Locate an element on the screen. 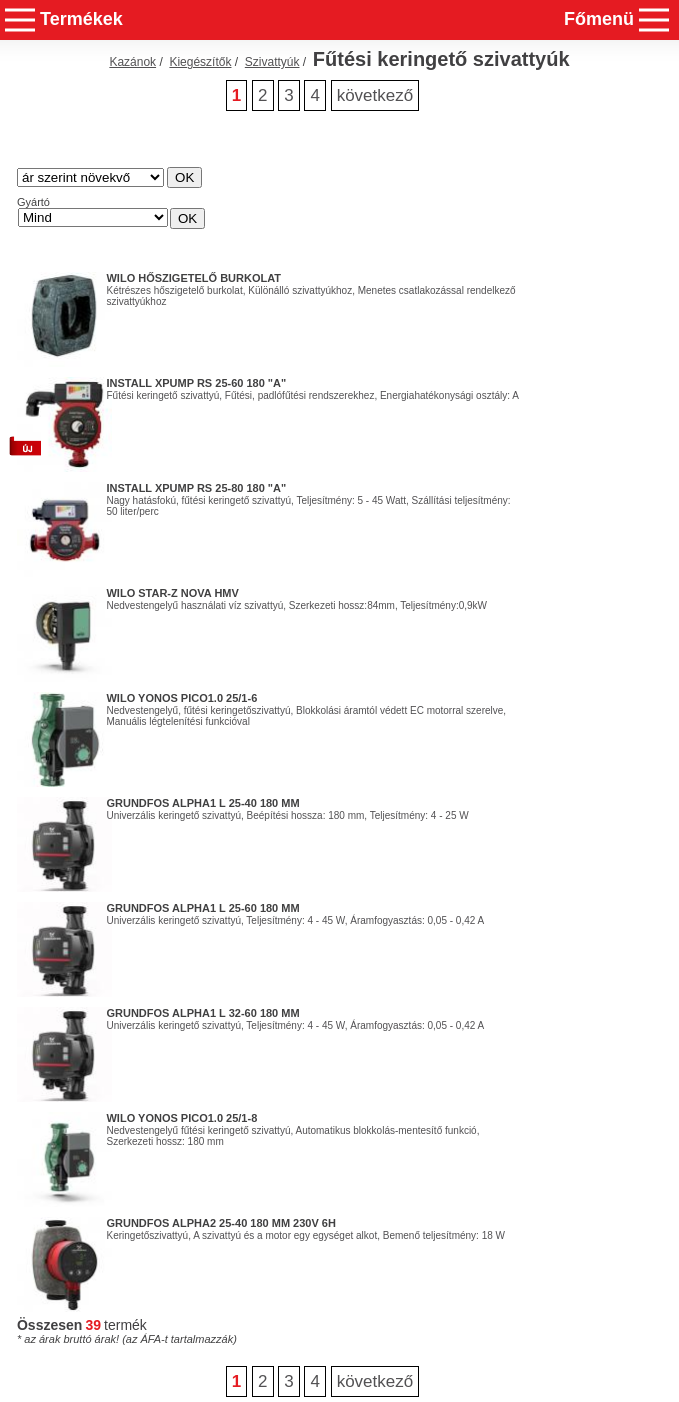  WILO hőszigetelő burkolat is located at coordinates (193, 278).